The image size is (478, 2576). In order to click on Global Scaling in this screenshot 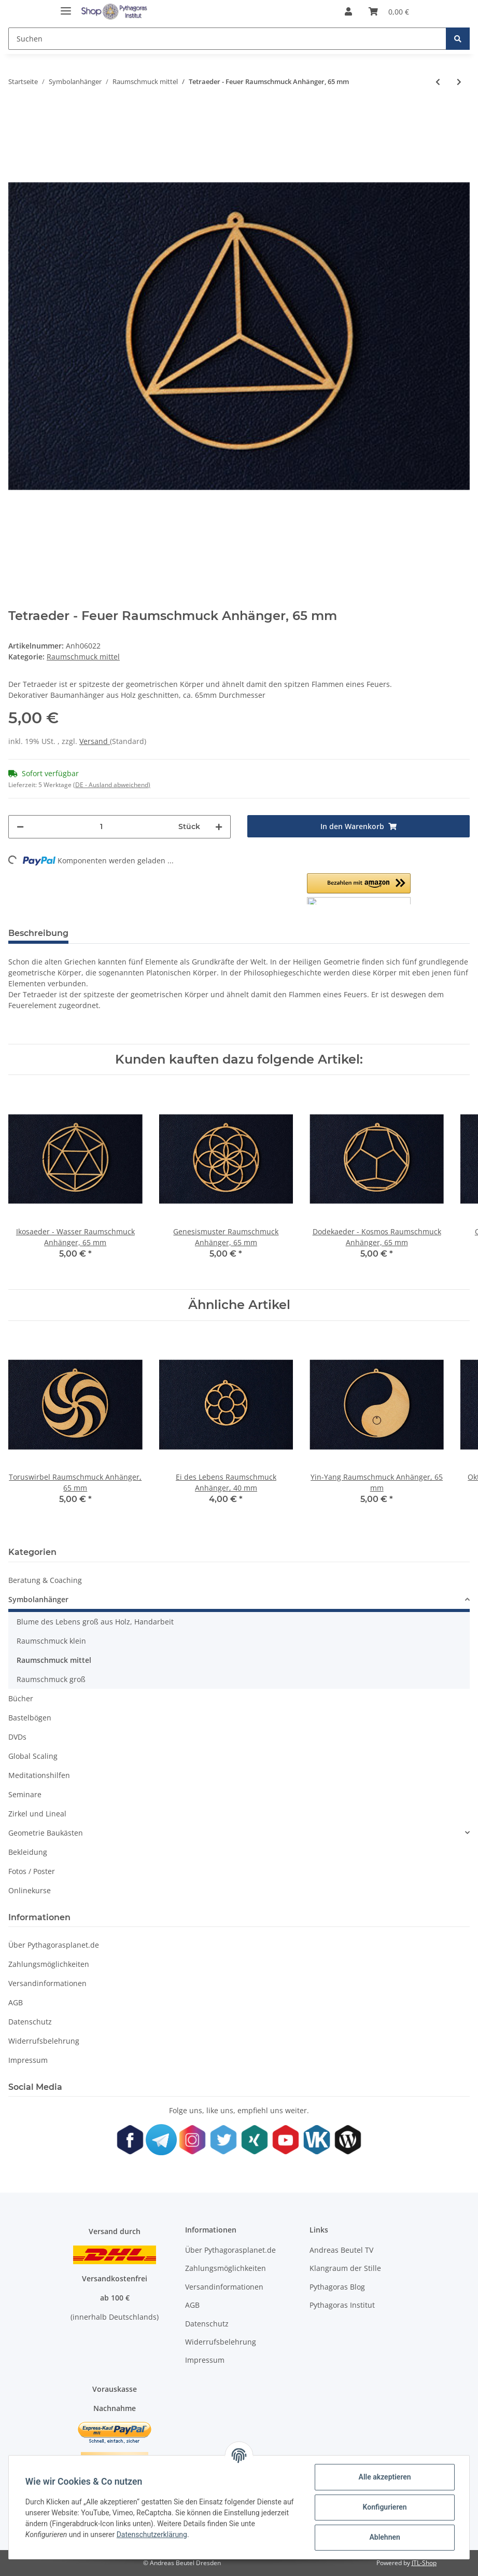, I will do `click(33, 1756)`.